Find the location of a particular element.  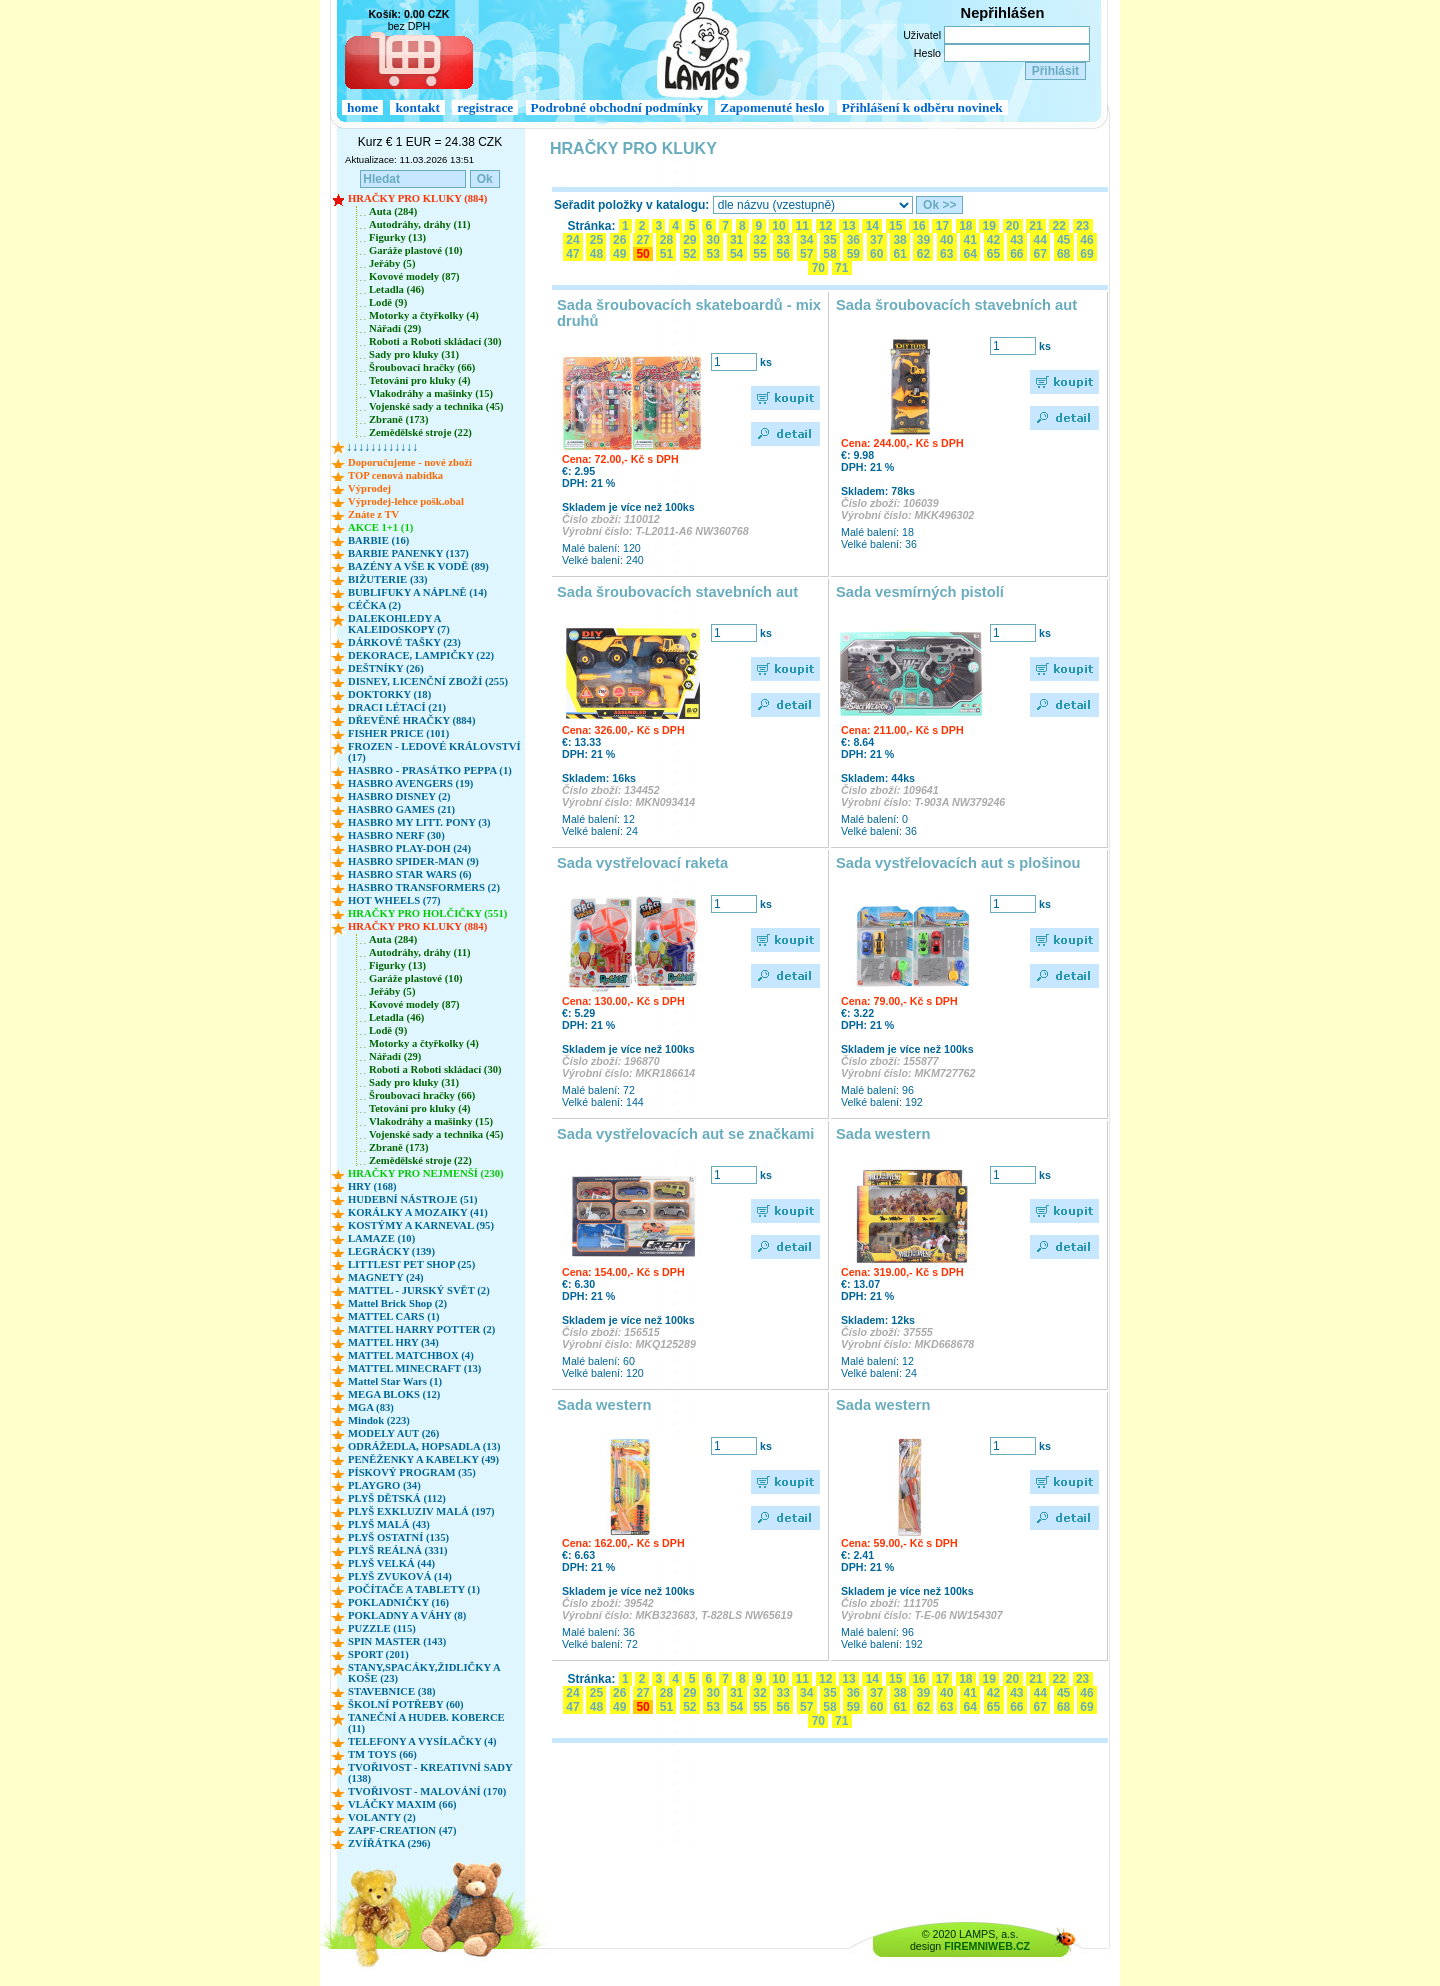

38 is located at coordinates (900, 240).